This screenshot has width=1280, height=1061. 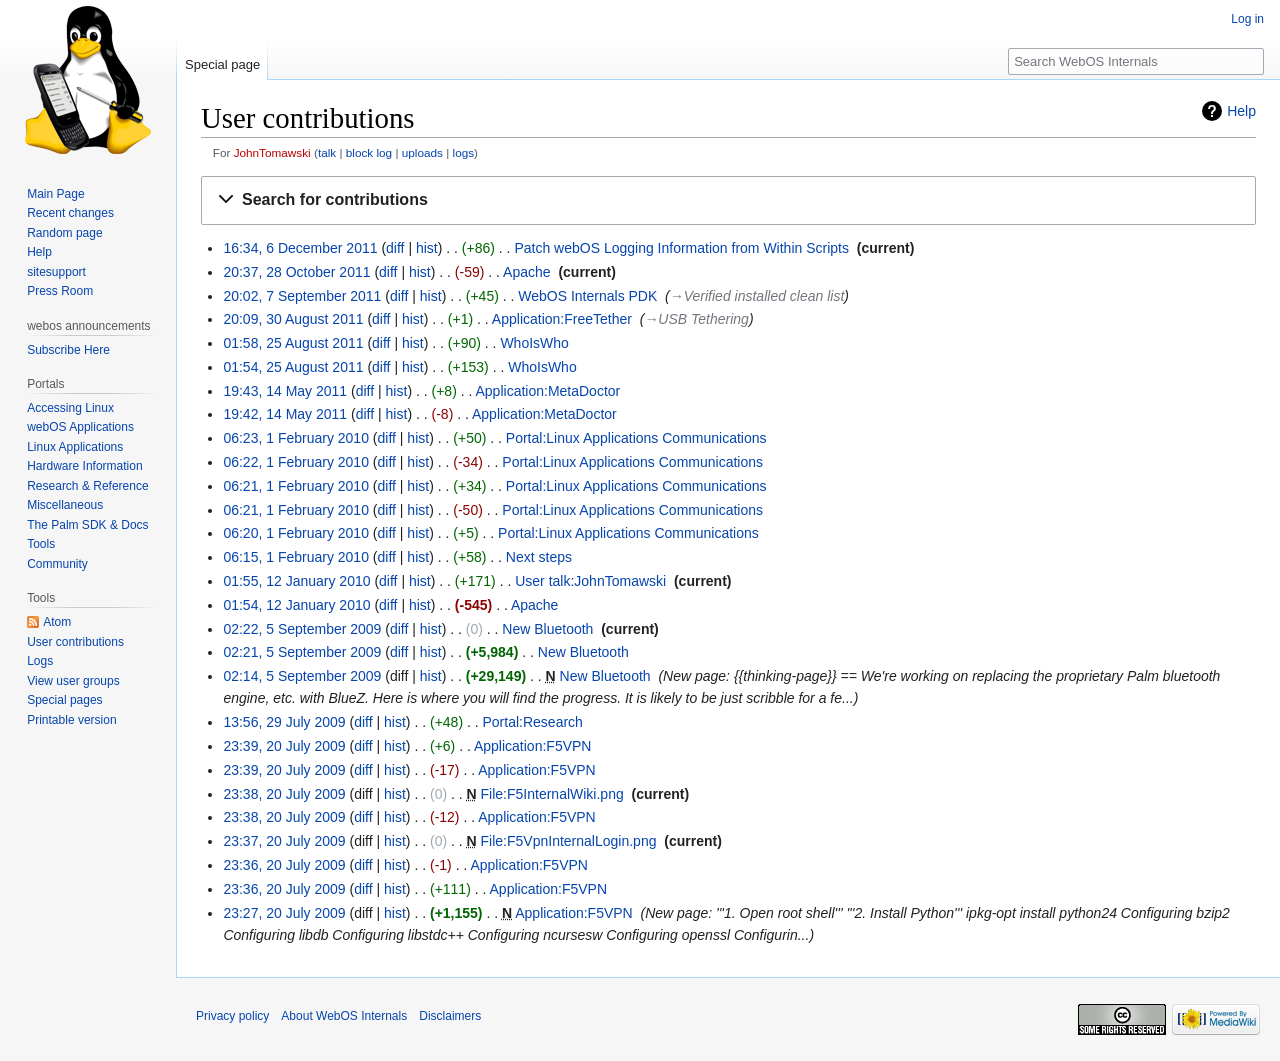 What do you see at coordinates (284, 794) in the screenshot?
I see `23:38, 20 July 2009` at bounding box center [284, 794].